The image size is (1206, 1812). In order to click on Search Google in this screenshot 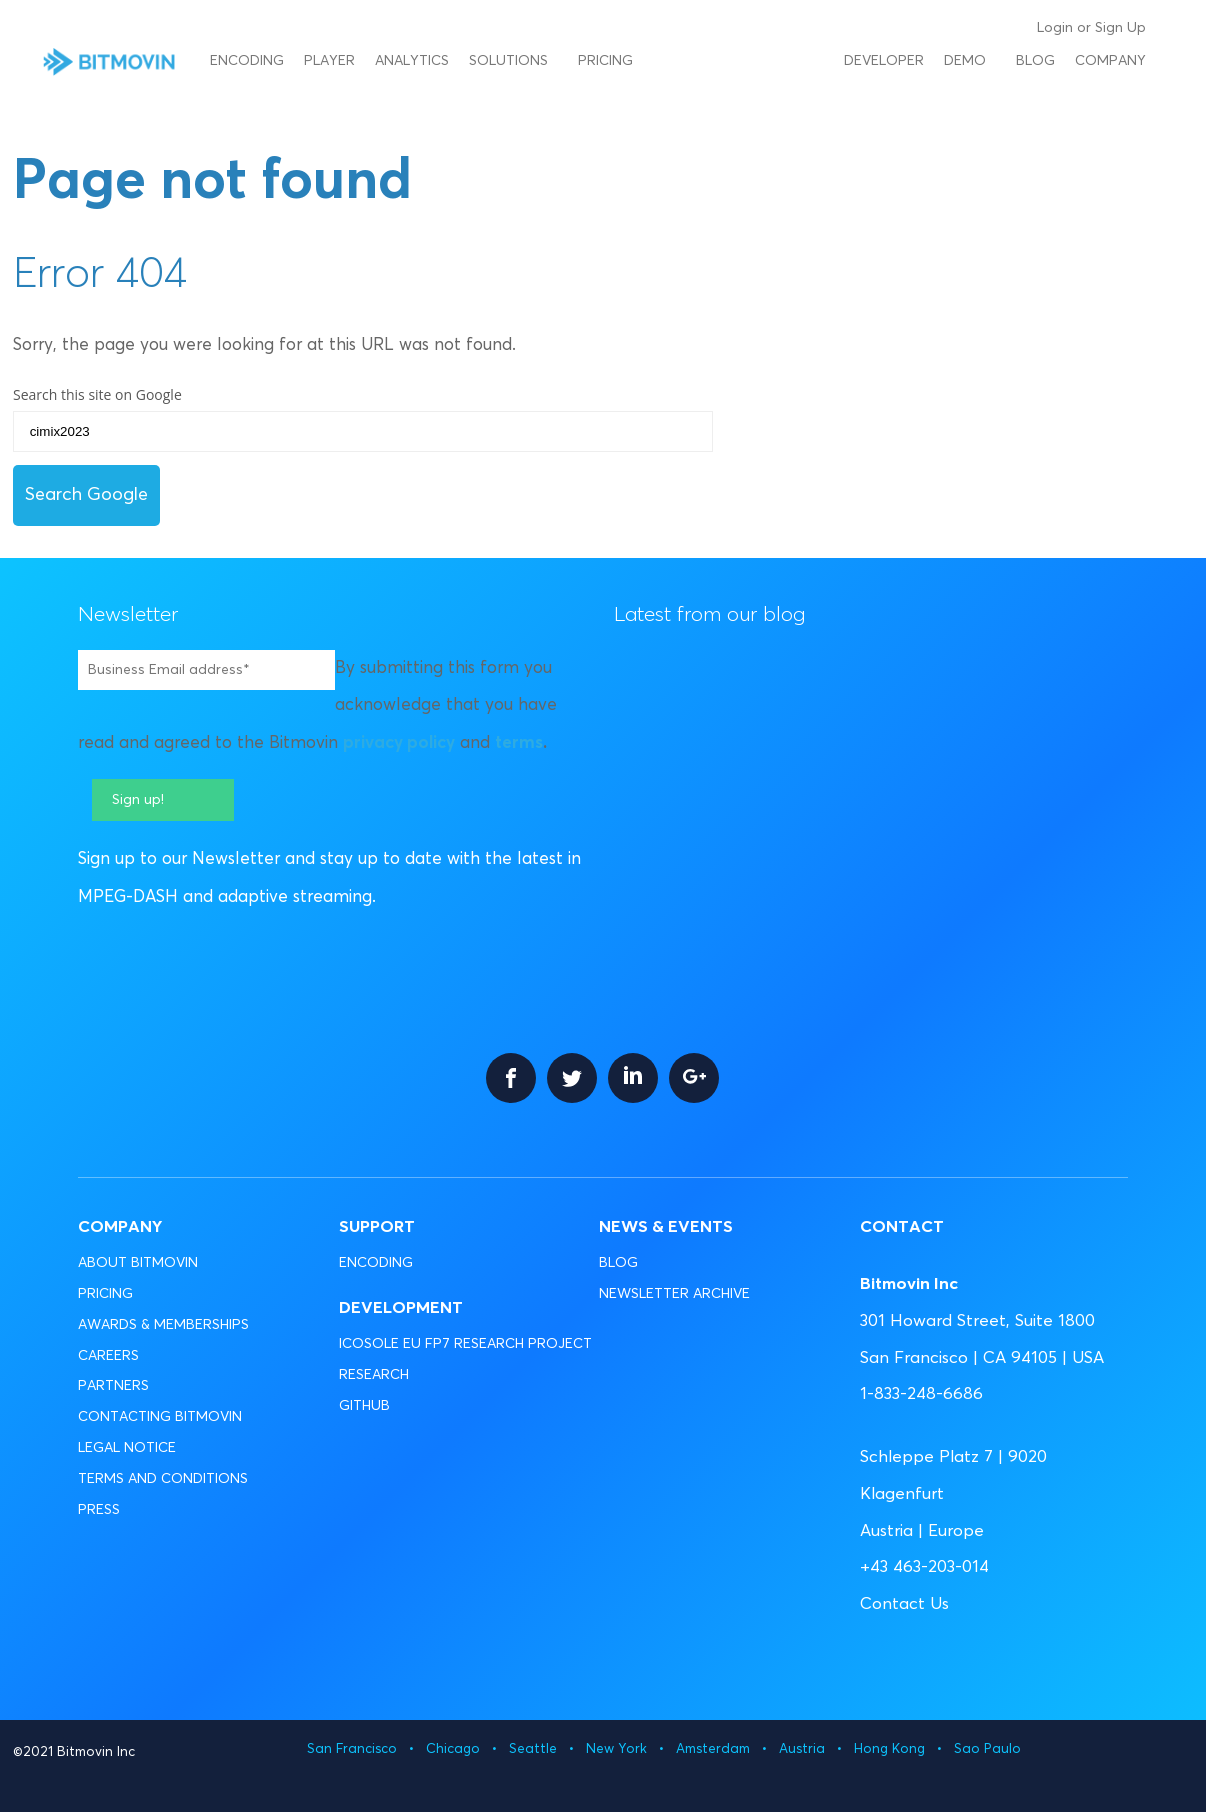, I will do `click(86, 495)`.